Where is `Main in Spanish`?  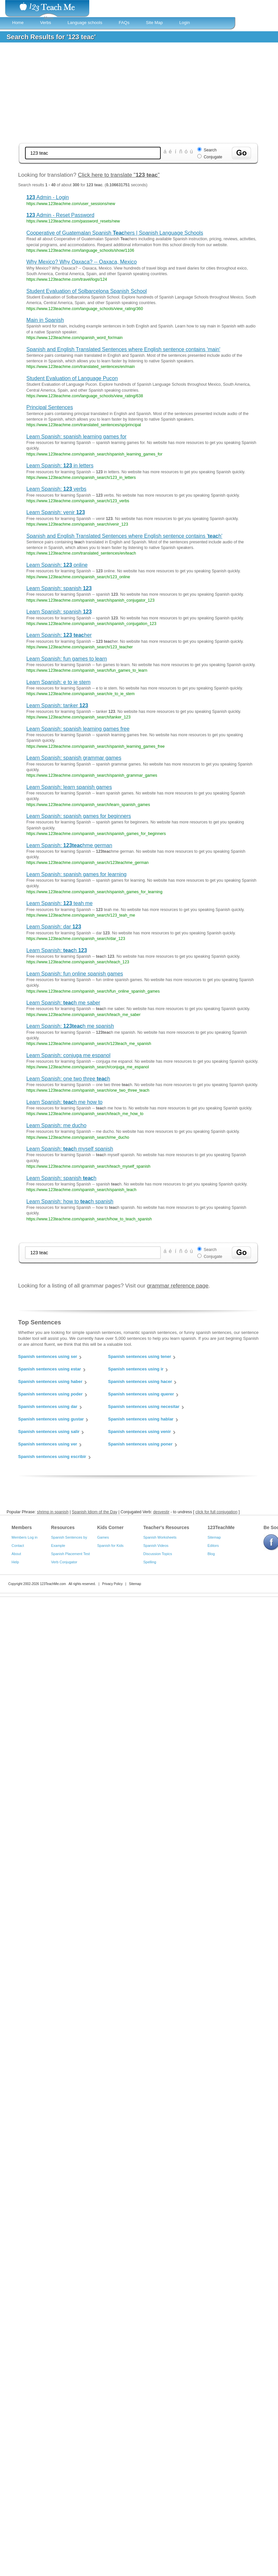 Main in Spanish is located at coordinates (45, 320).